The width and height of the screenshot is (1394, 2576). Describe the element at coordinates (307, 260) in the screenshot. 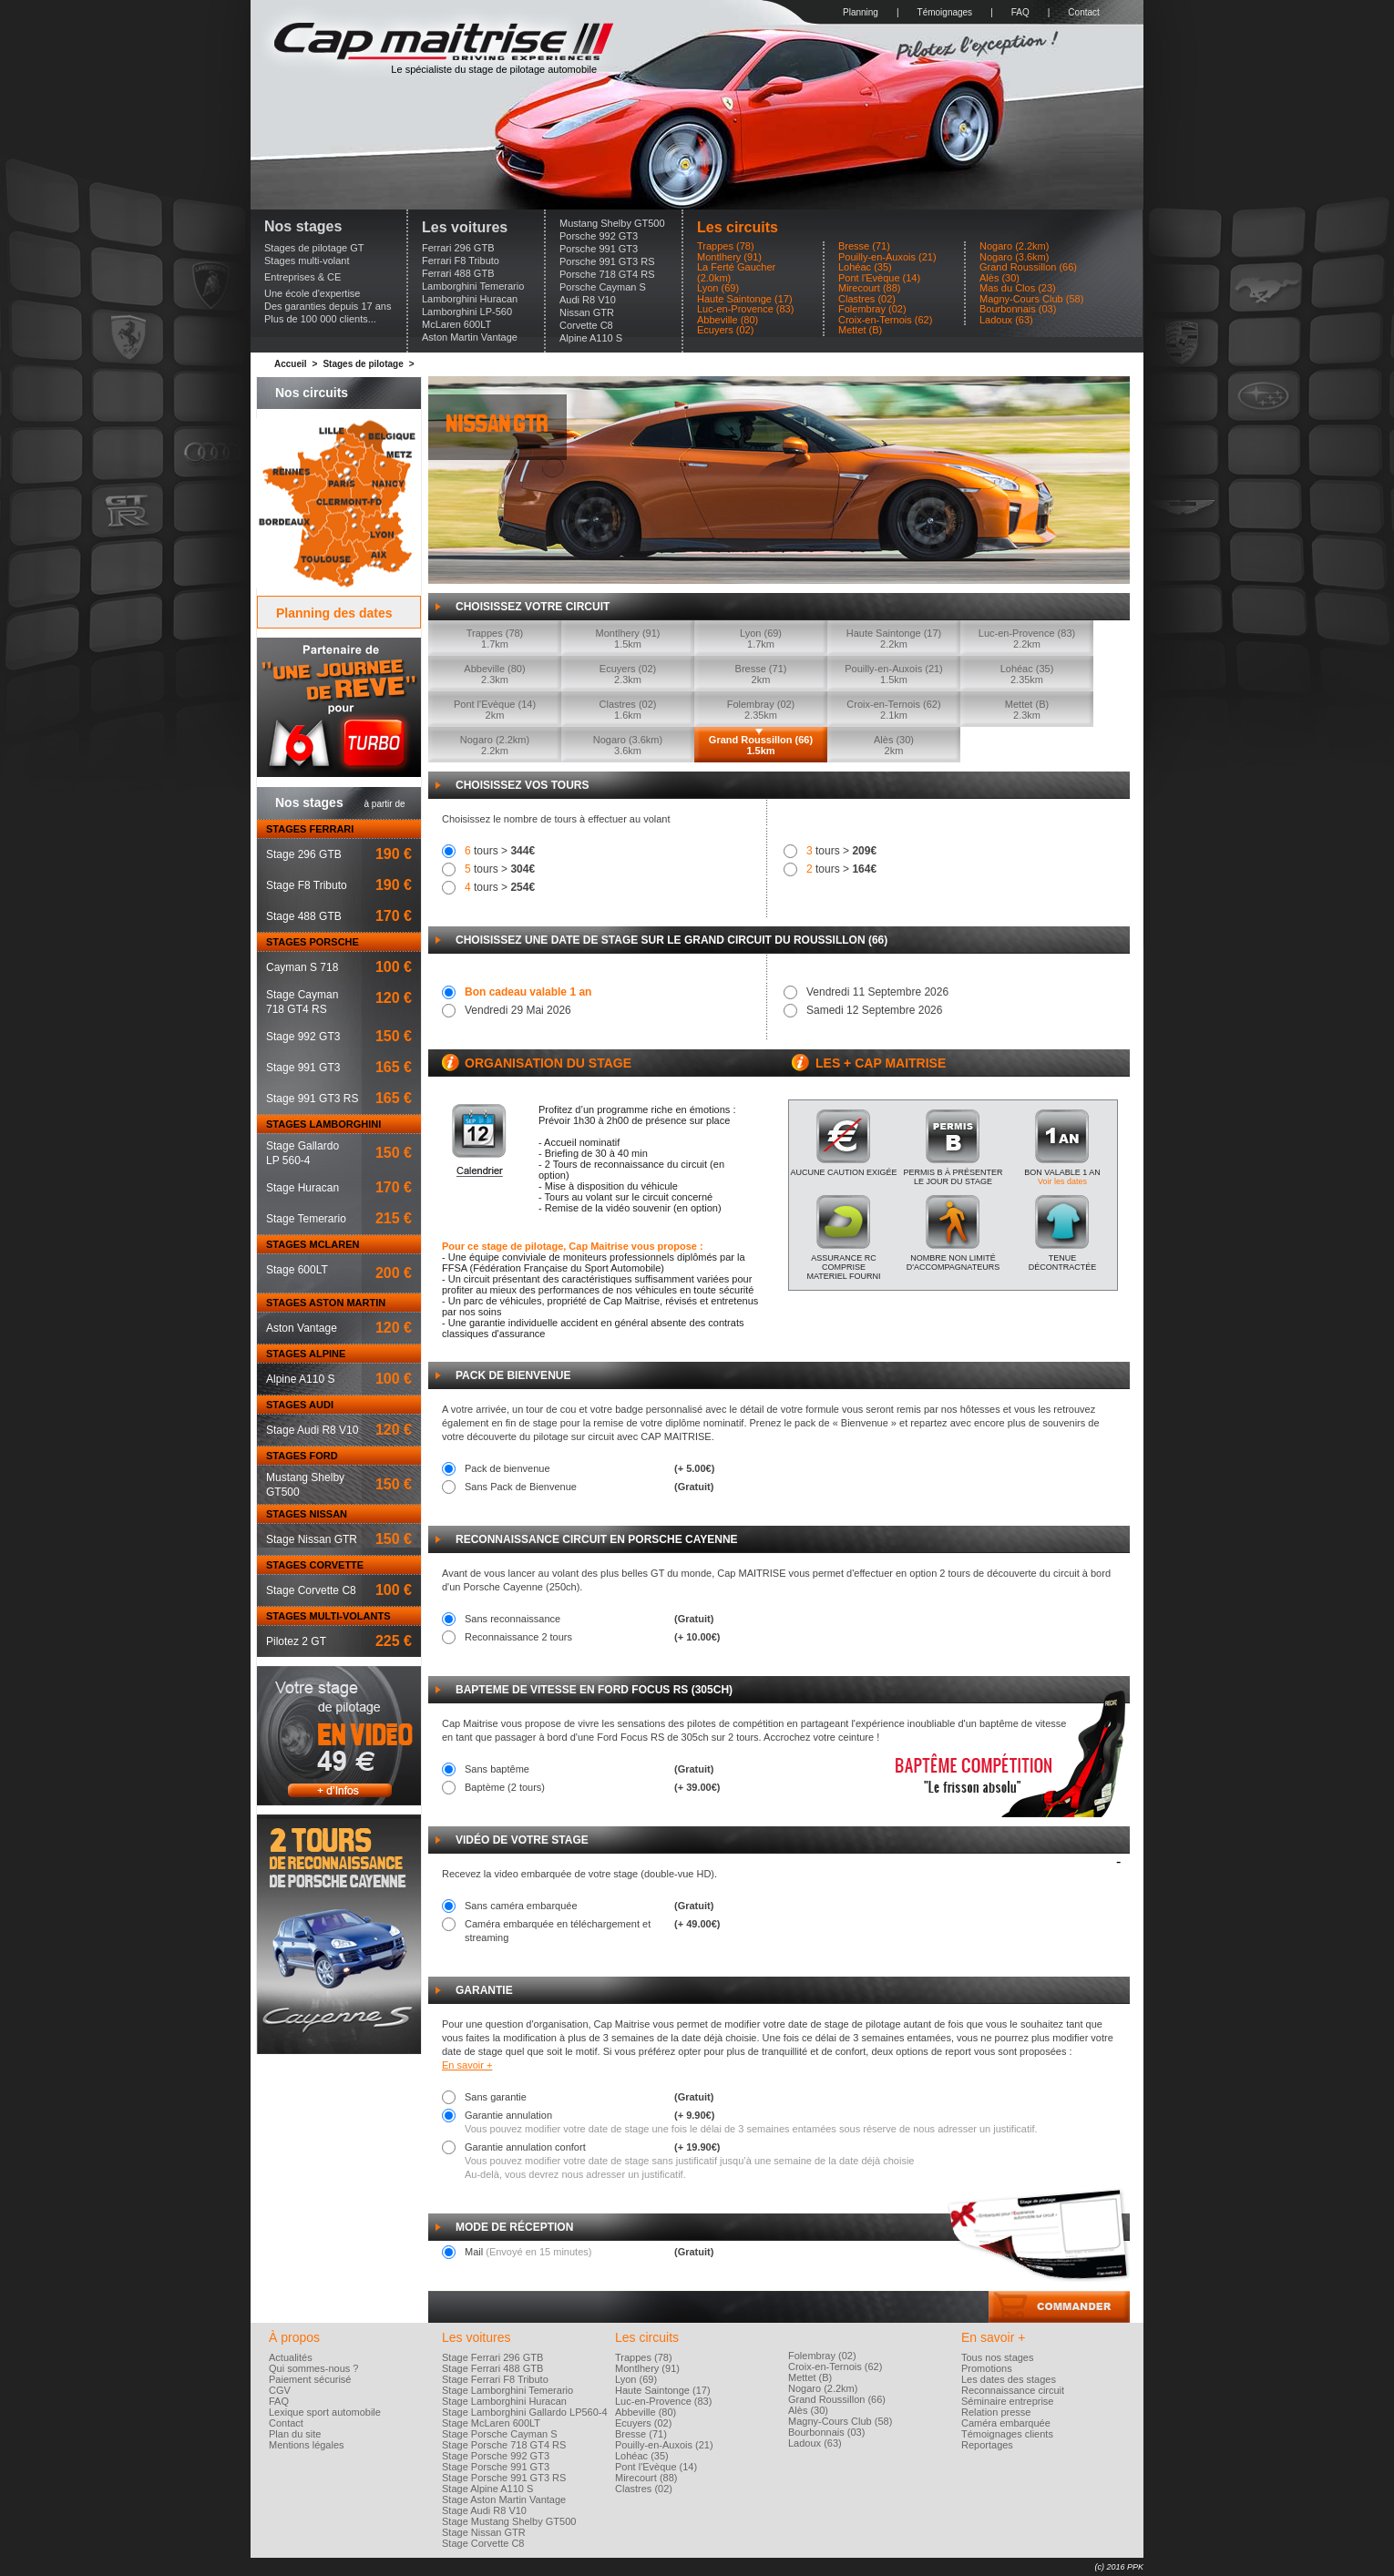

I see `Stages multi-volant` at that location.